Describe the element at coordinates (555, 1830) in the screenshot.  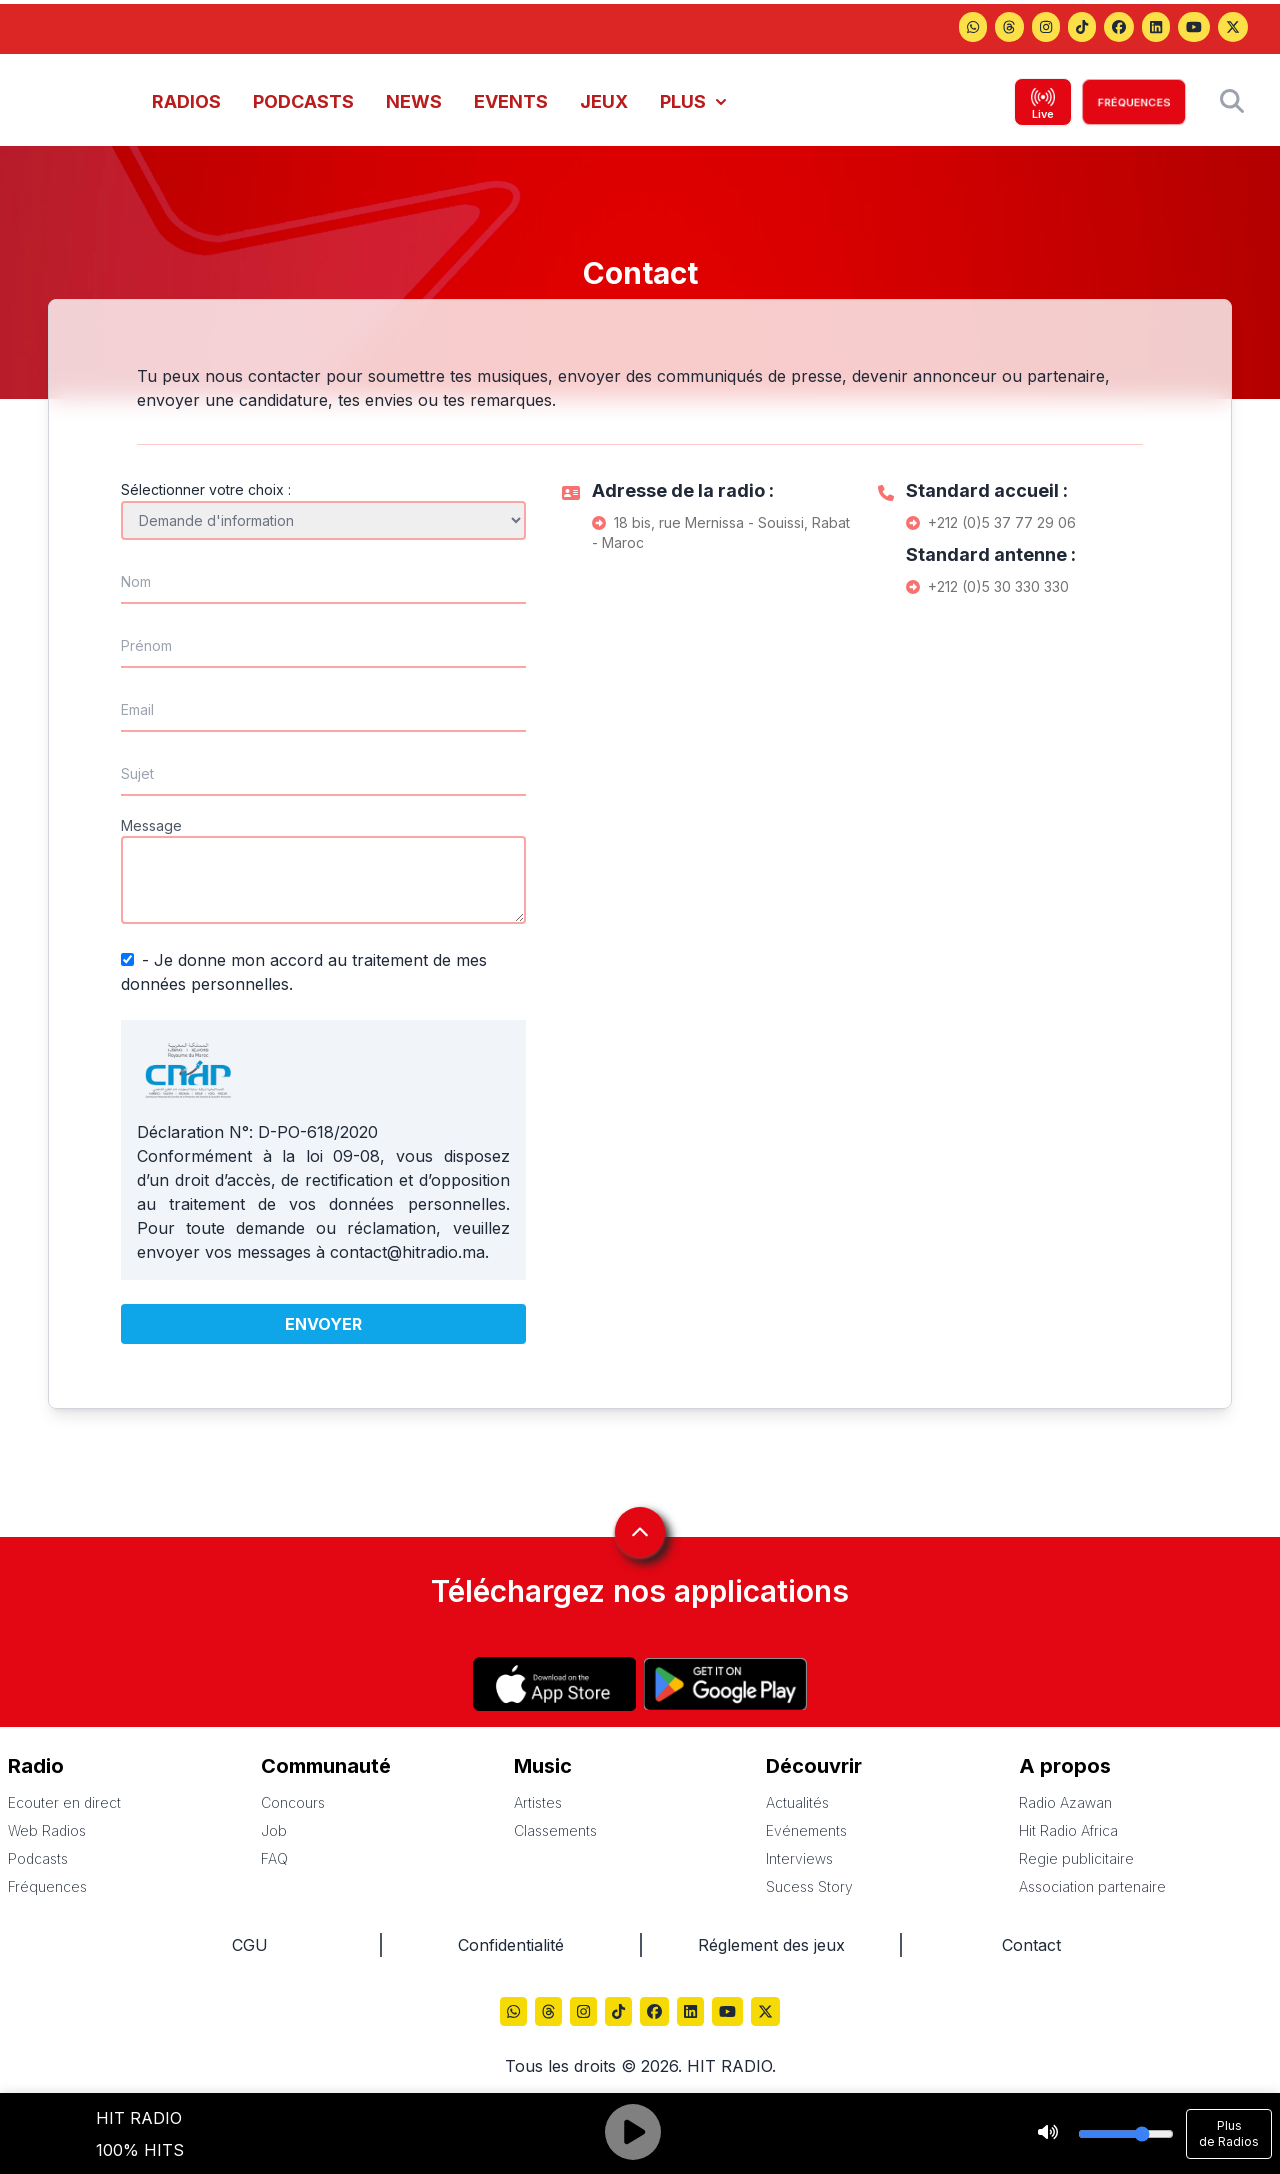
I see `Classements` at that location.